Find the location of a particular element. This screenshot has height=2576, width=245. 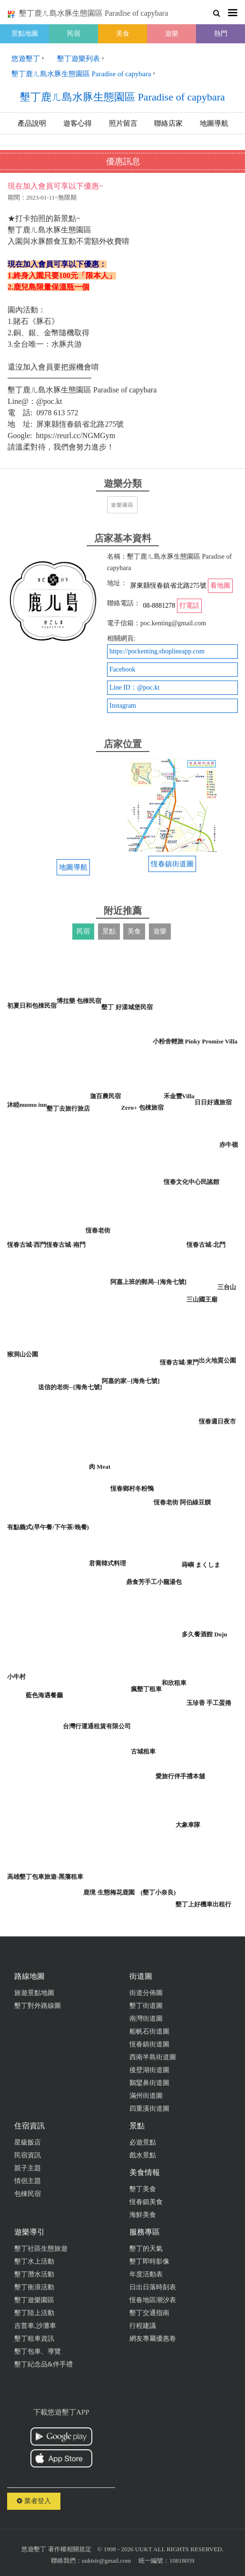

船帆石街道圖 is located at coordinates (149, 2031).